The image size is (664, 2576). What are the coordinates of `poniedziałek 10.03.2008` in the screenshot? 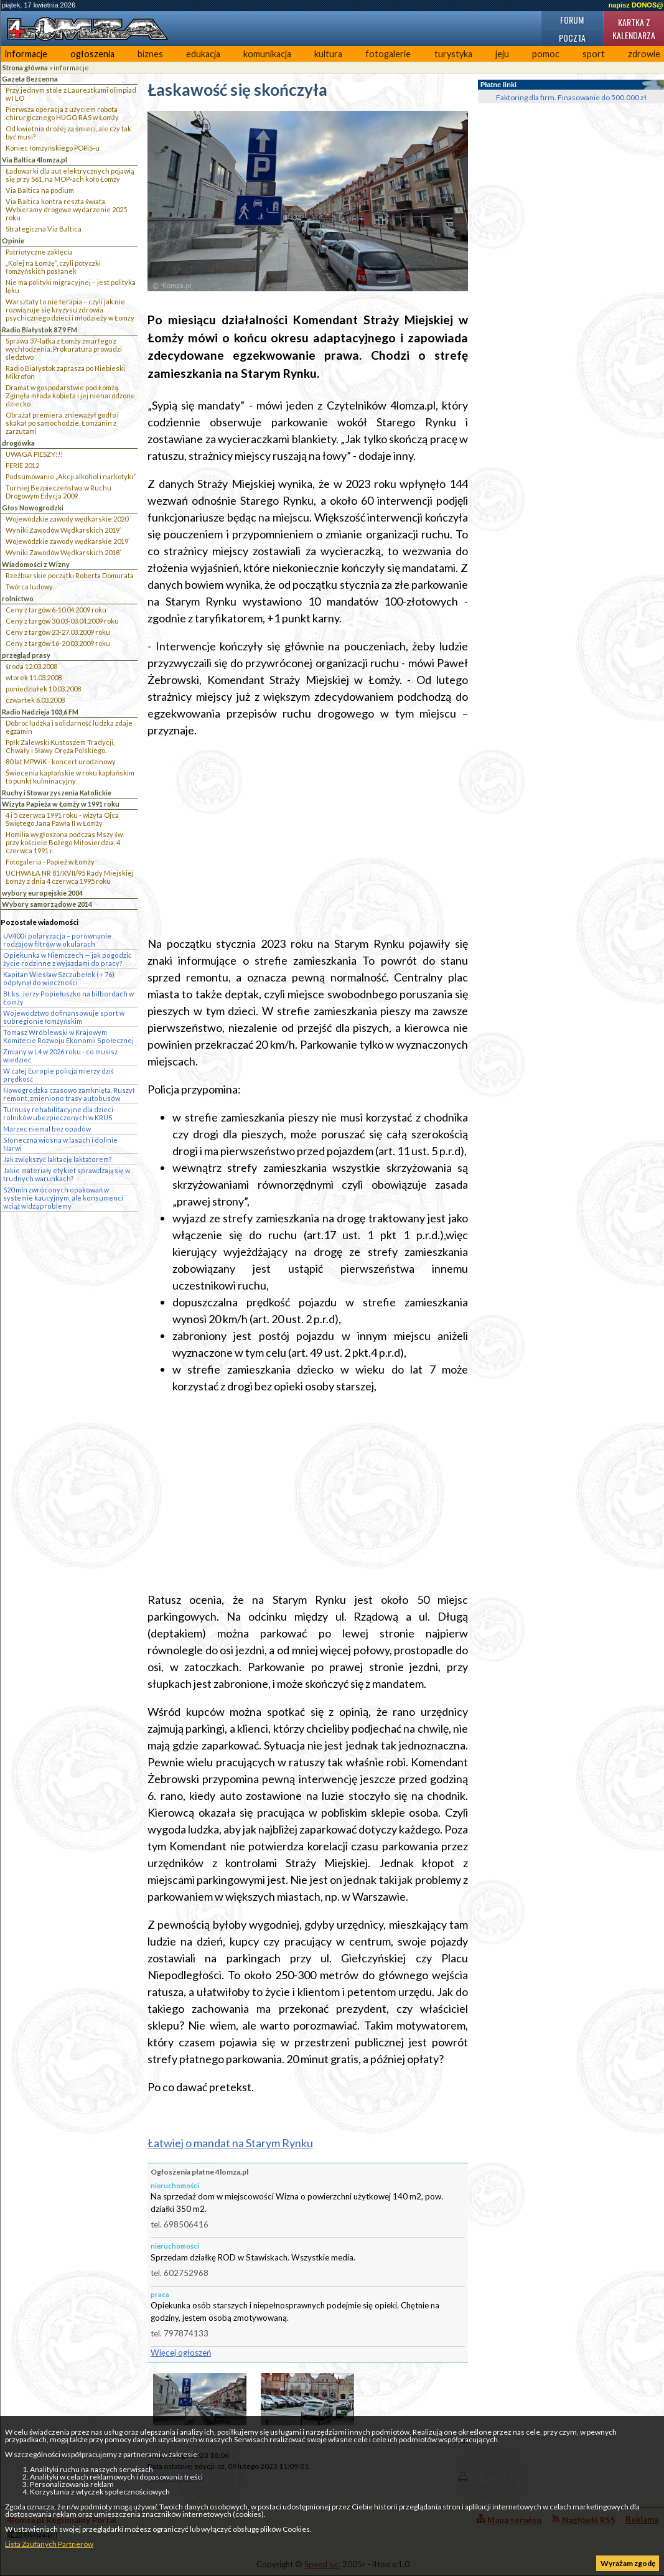 It's located at (43, 689).